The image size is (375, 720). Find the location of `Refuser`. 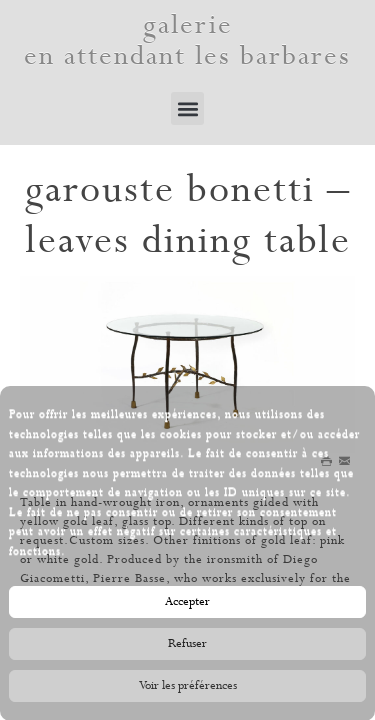

Refuser is located at coordinates (187, 646).